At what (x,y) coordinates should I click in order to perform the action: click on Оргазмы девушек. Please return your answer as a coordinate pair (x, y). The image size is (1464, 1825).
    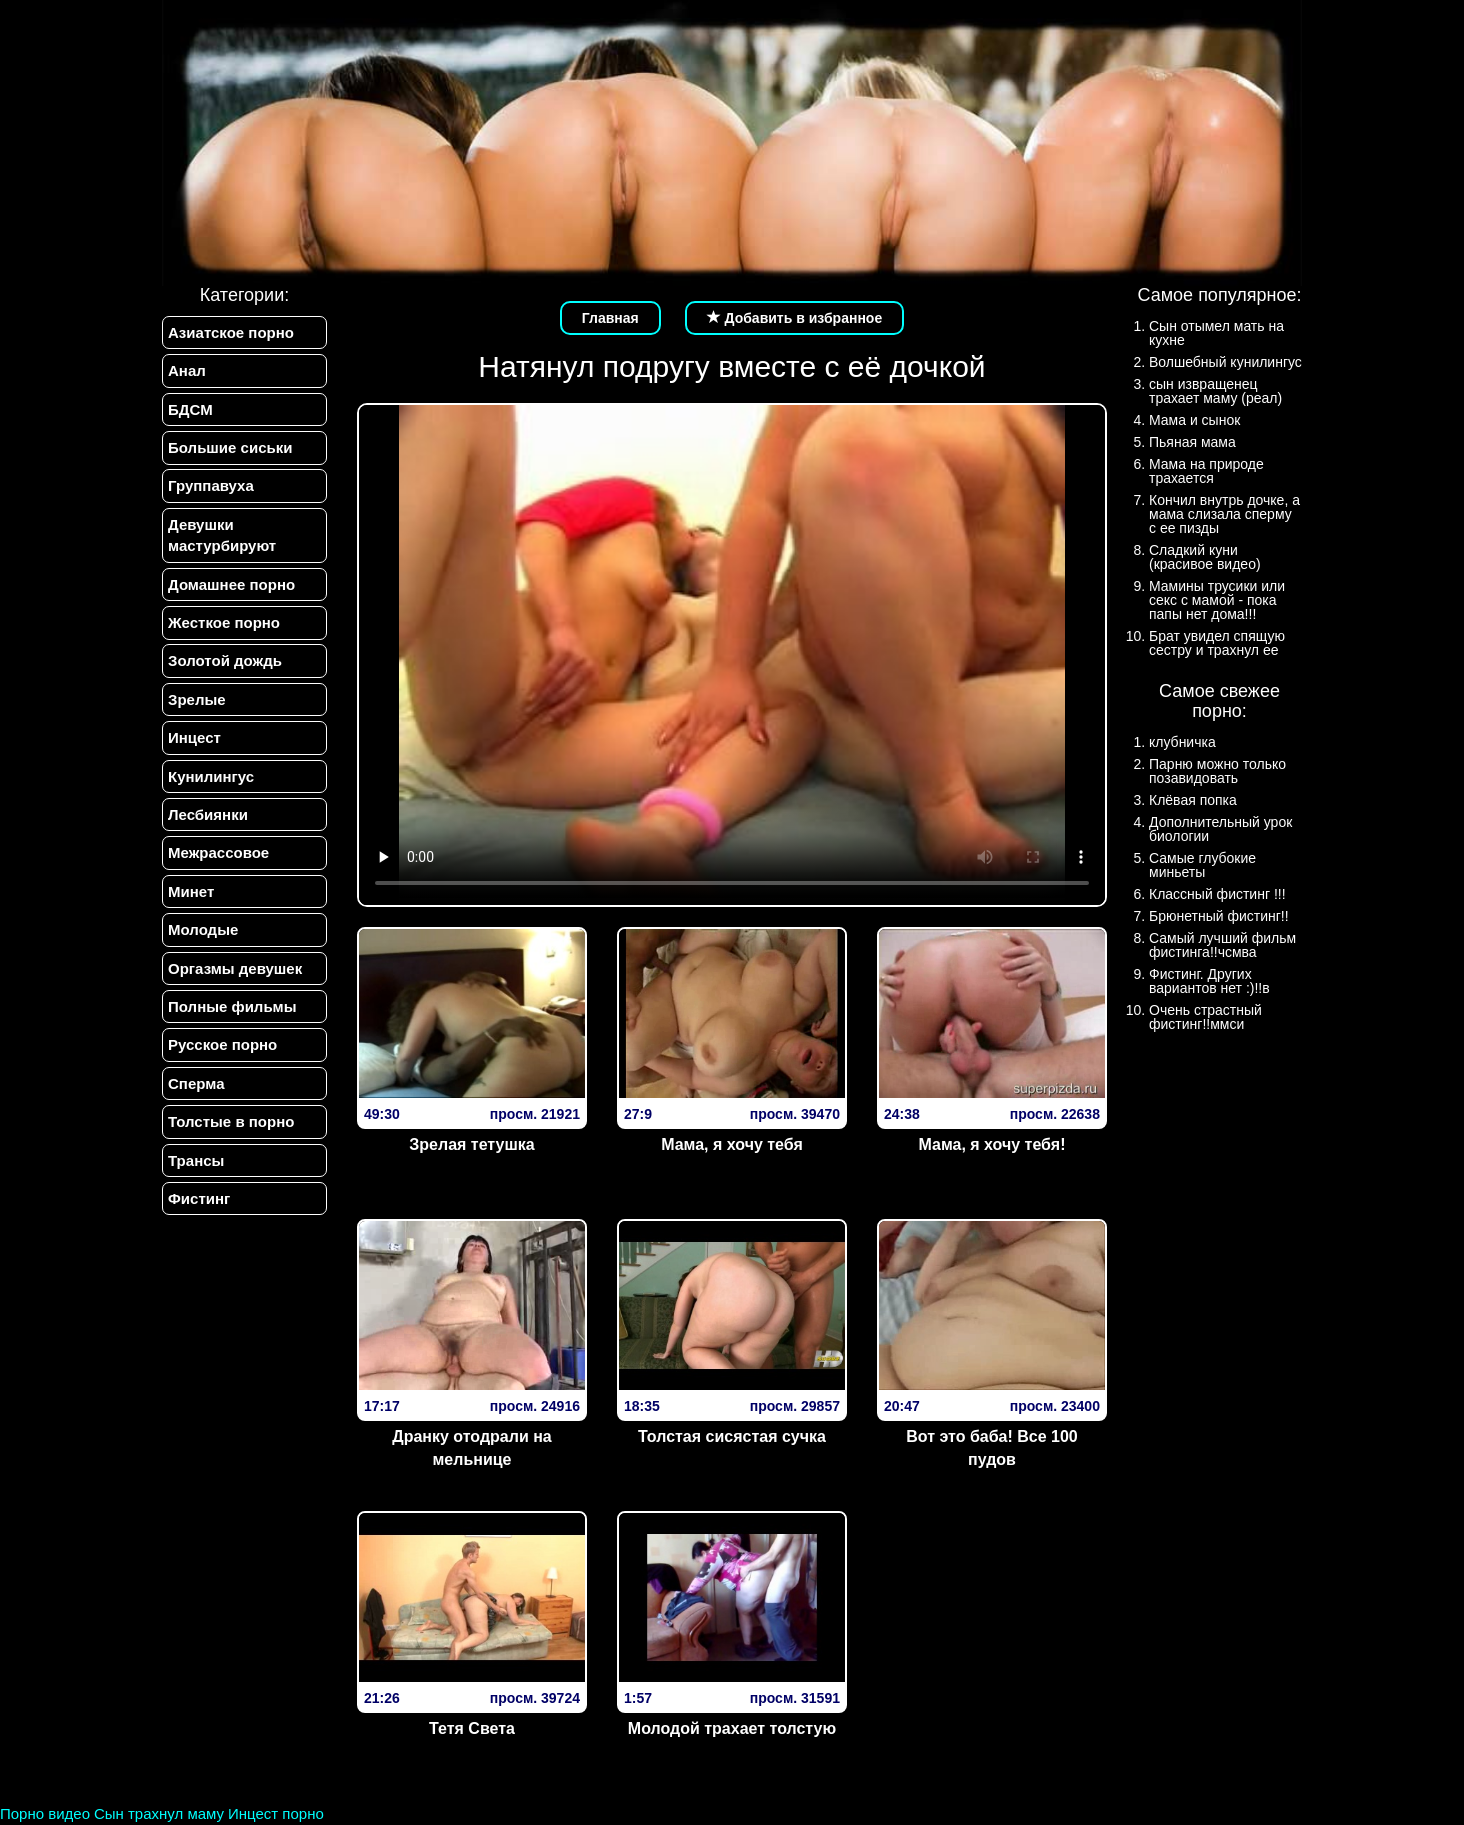
    Looking at the image, I should click on (235, 968).